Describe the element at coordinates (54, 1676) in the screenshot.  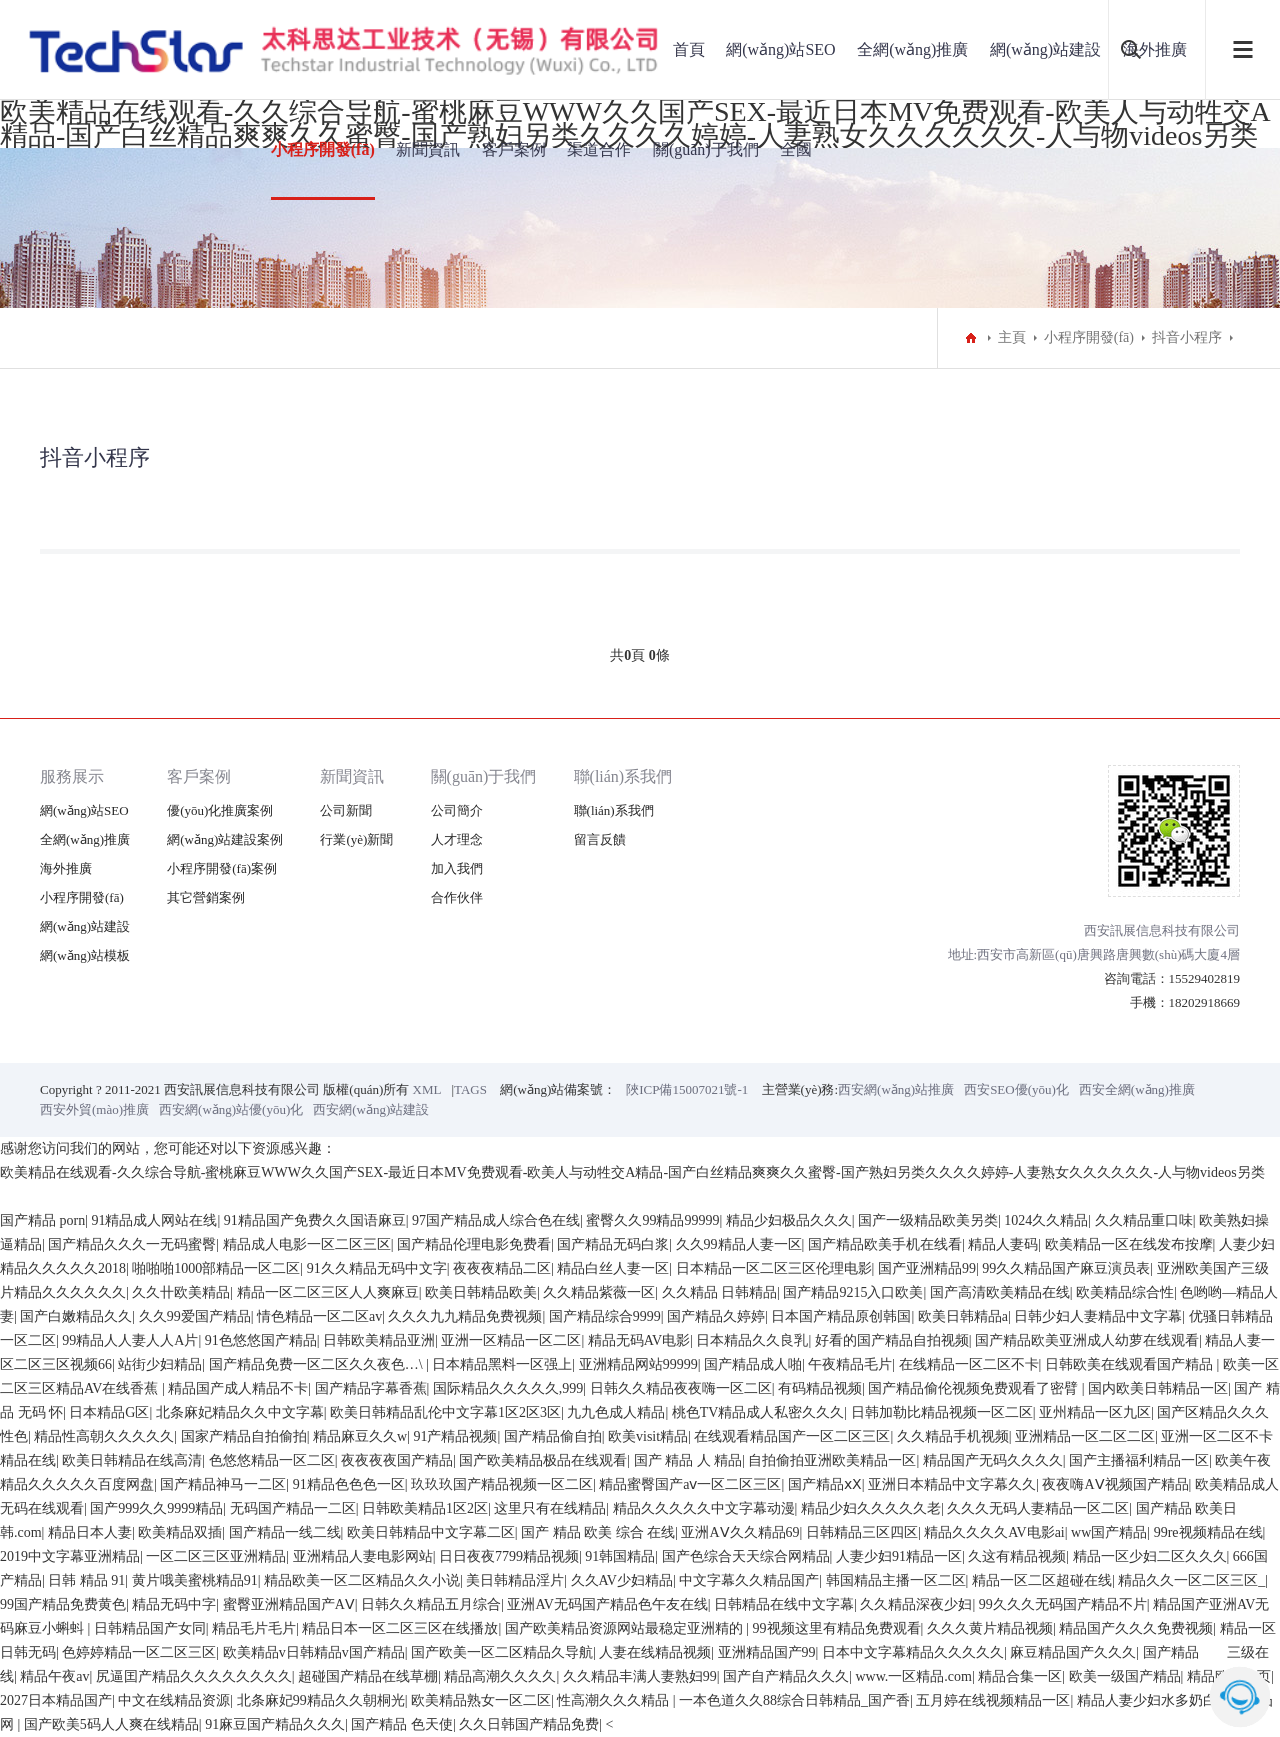
I see `精品午夜av` at that location.